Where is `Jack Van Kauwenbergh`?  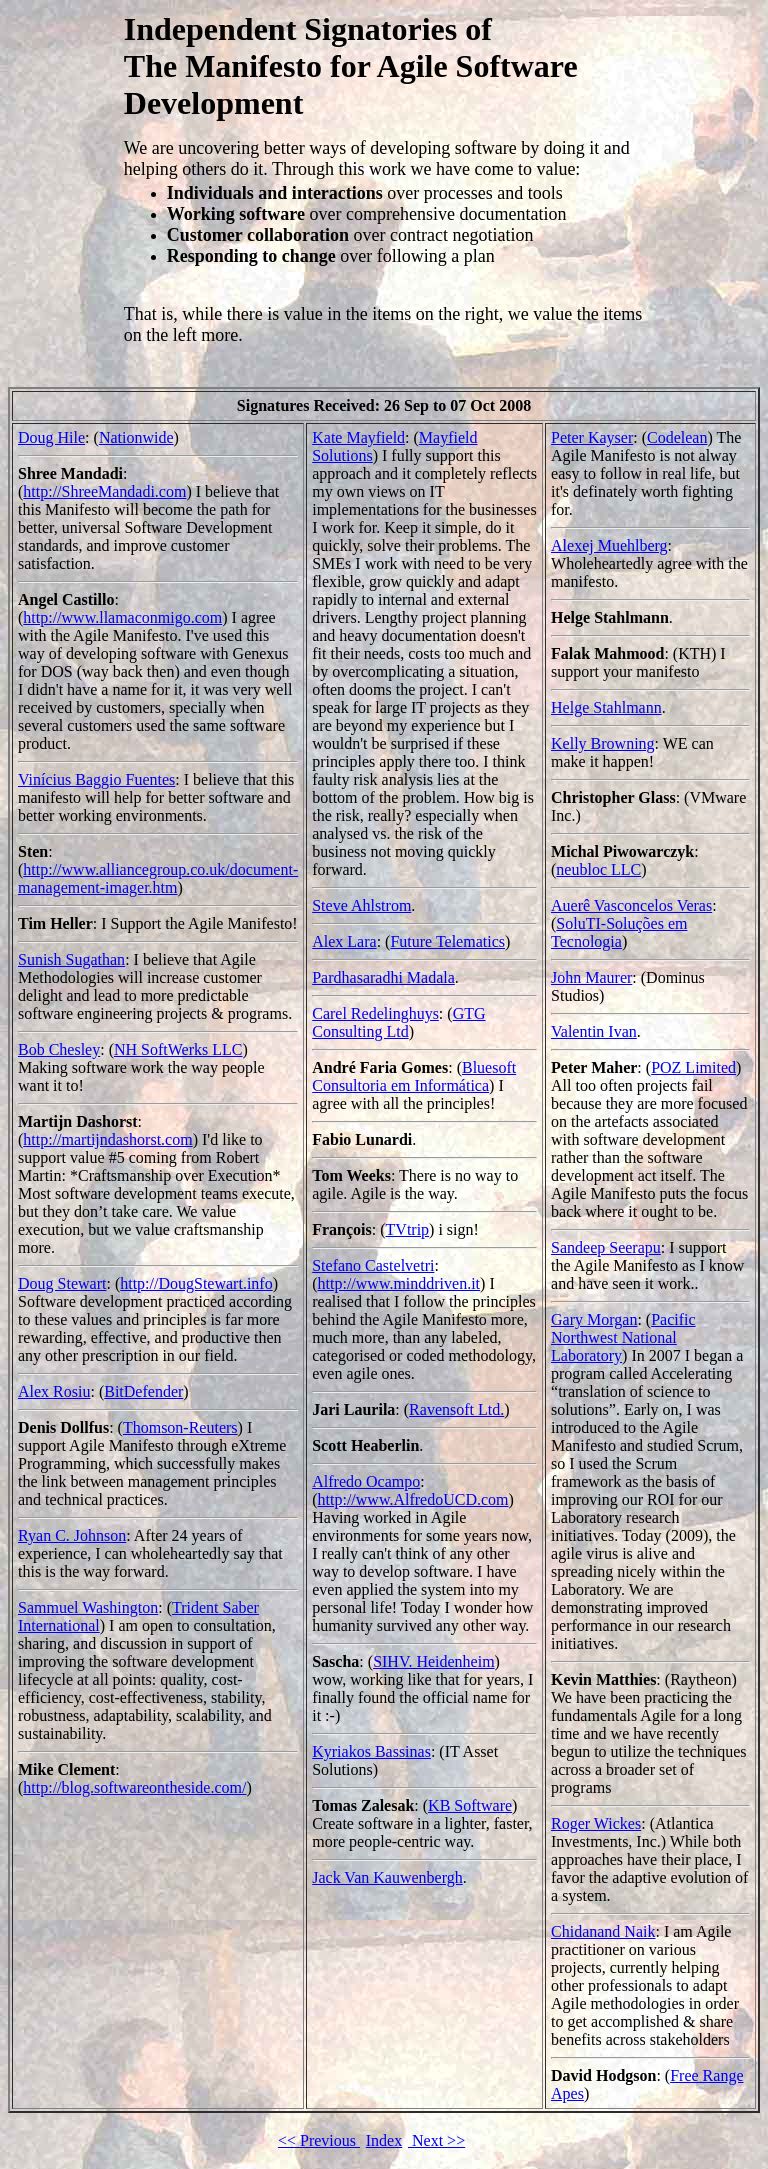 Jack Van Kauwenbergh is located at coordinates (387, 1877).